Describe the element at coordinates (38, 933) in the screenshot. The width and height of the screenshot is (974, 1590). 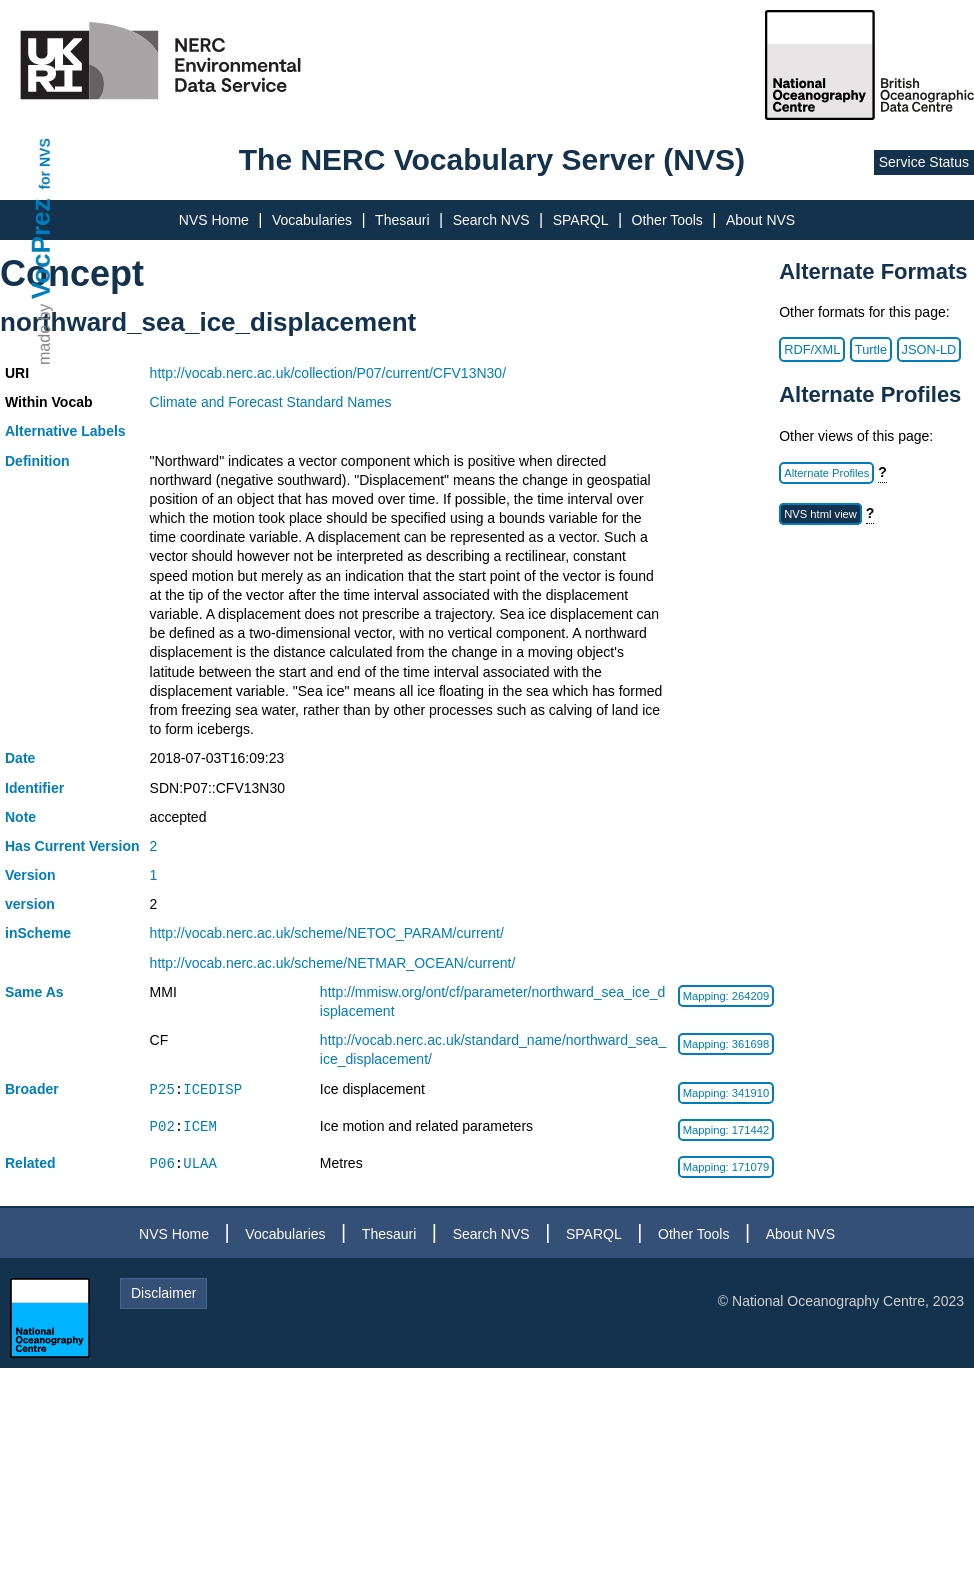
I see `inScheme` at that location.